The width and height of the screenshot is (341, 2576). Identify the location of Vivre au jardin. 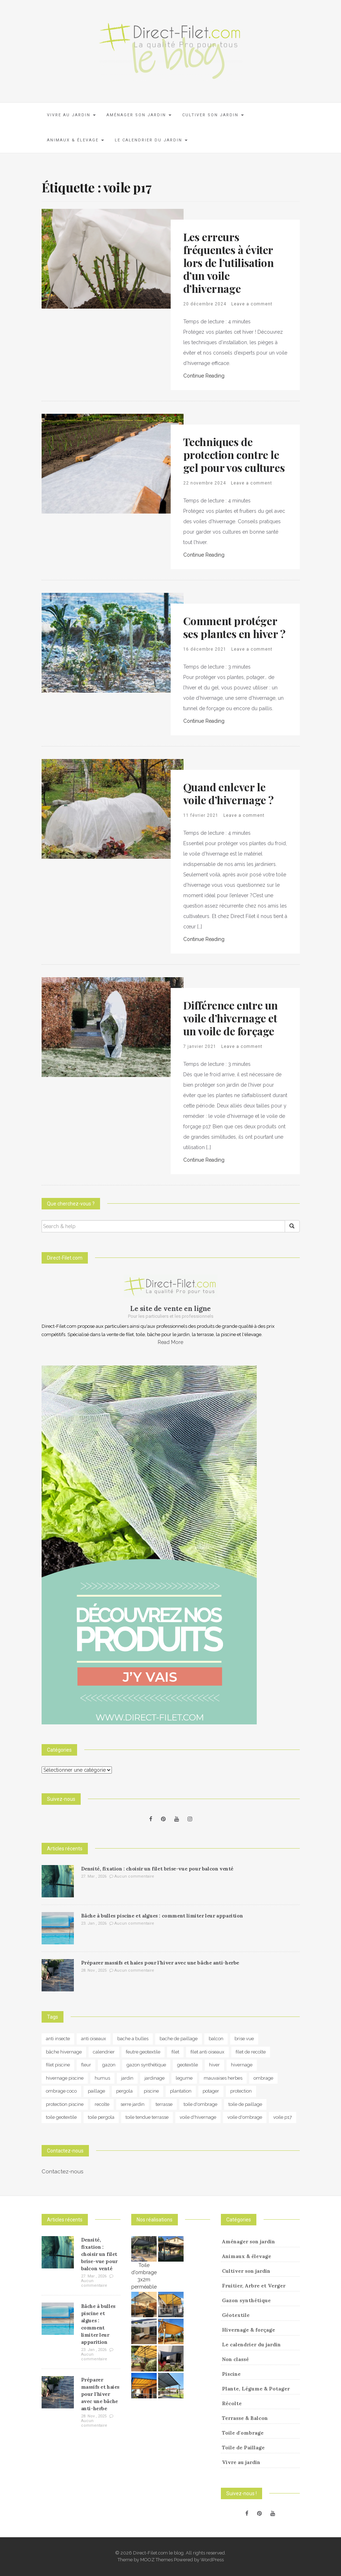
(71, 115).